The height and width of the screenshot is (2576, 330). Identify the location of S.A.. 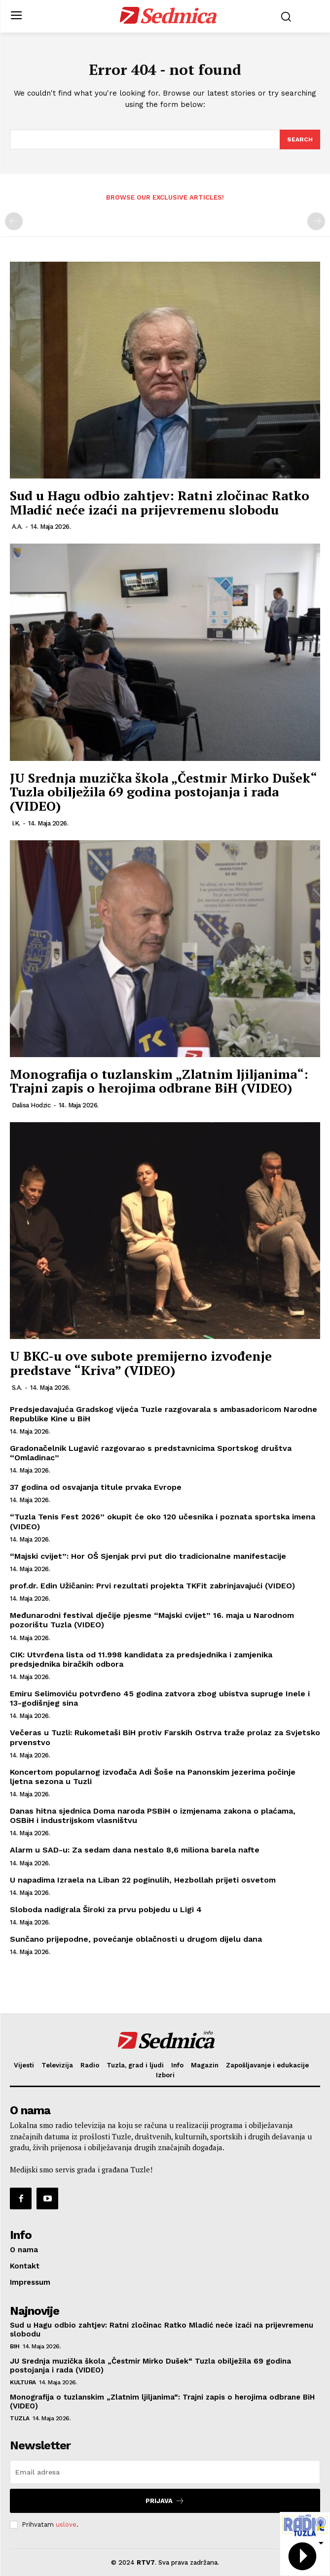
(17, 1387).